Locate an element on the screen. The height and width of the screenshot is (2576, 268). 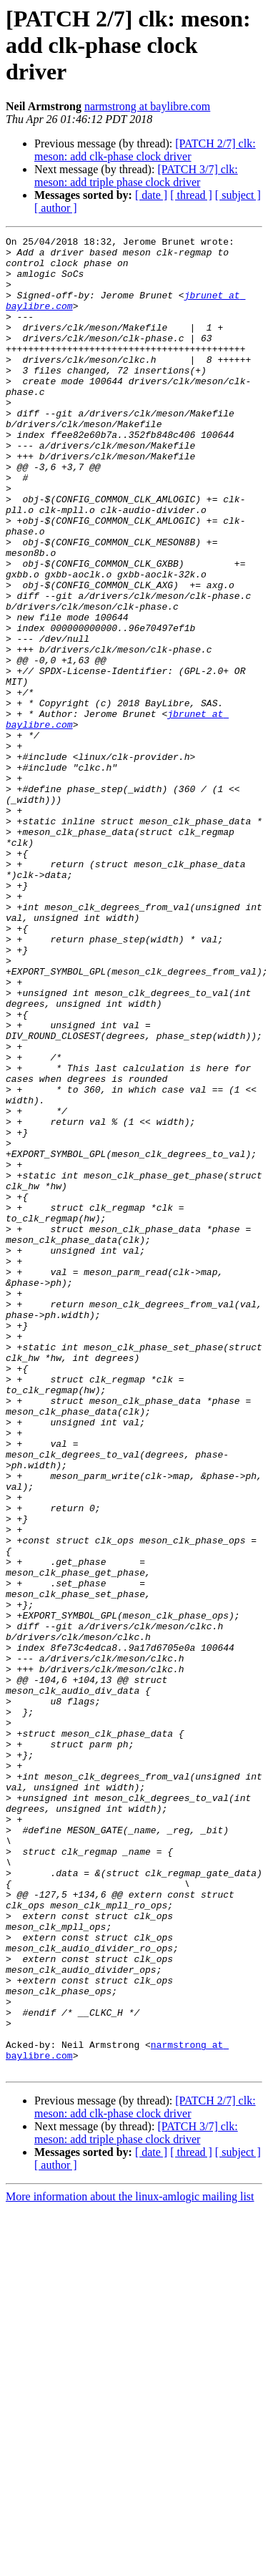
[ author ] is located at coordinates (55, 208).